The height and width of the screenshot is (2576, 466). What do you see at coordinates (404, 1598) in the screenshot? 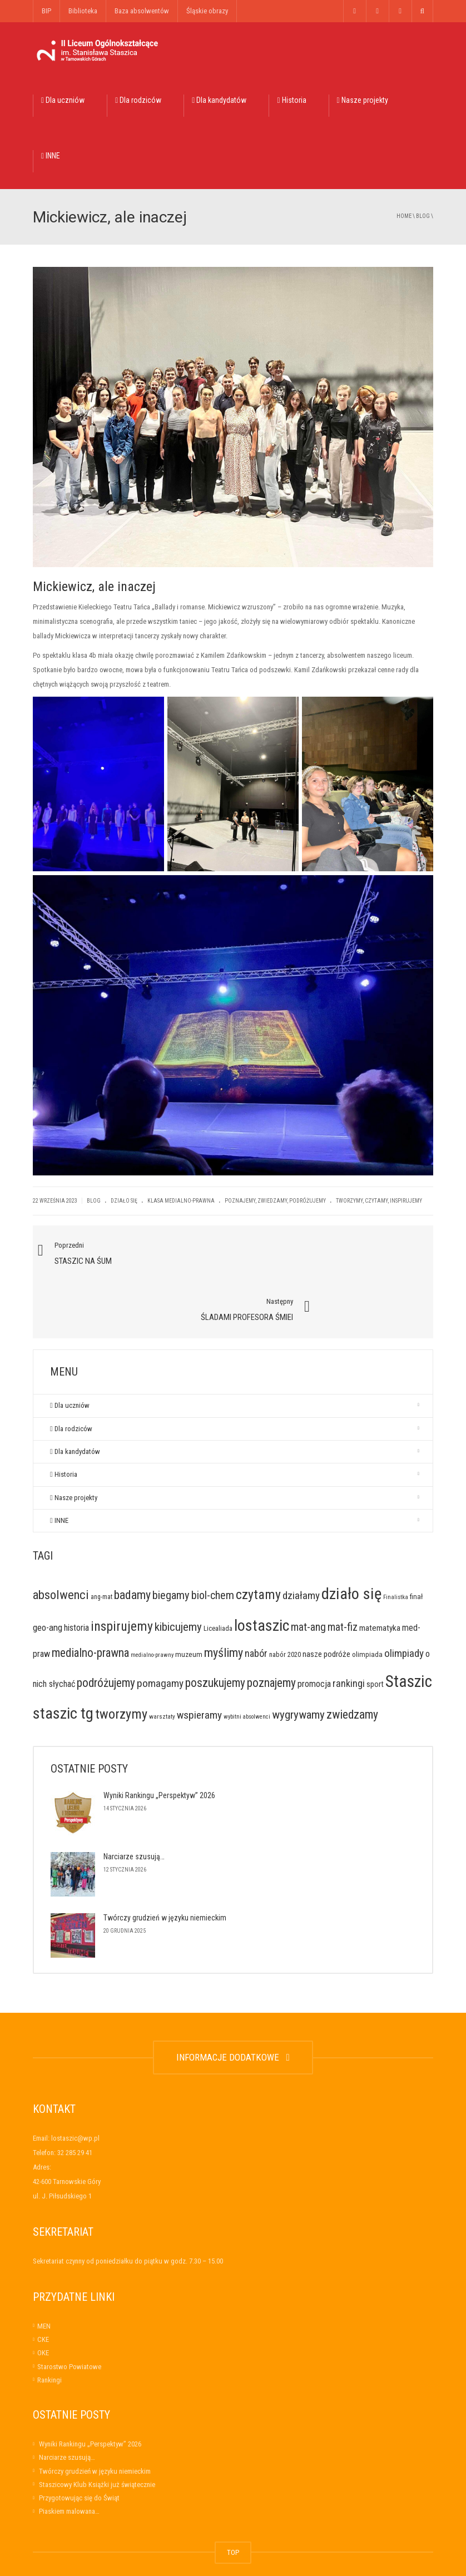
I see `olimpiady [olimpiady (41 elementów)]` at bounding box center [404, 1598].